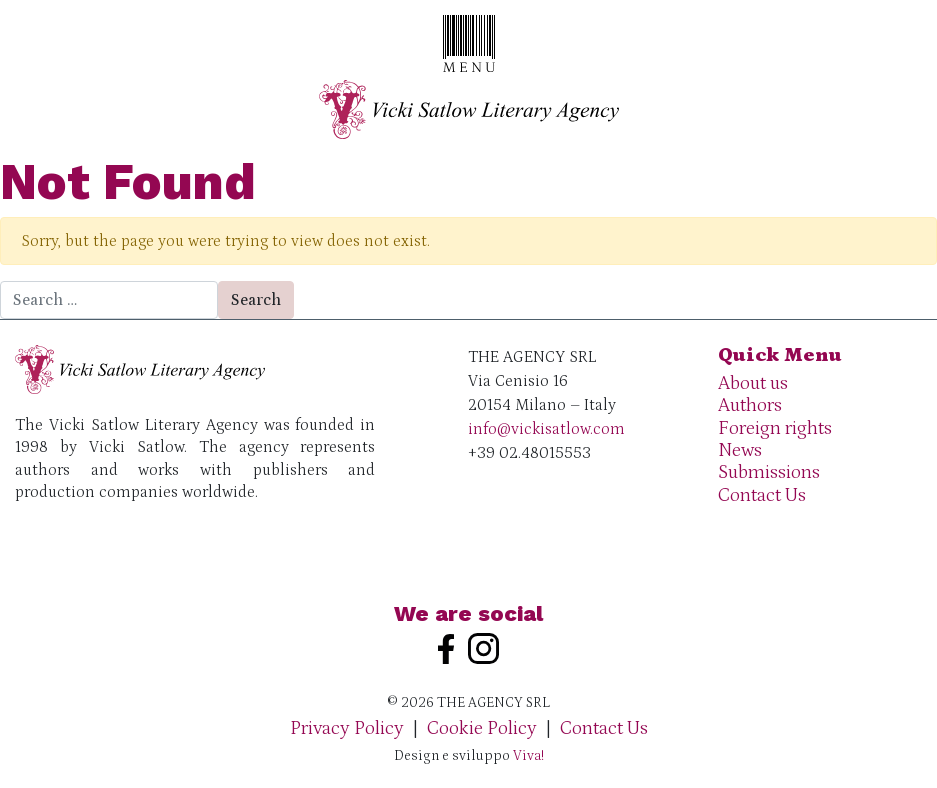  What do you see at coordinates (546, 429) in the screenshot?
I see `info@vickisatlow.com` at bounding box center [546, 429].